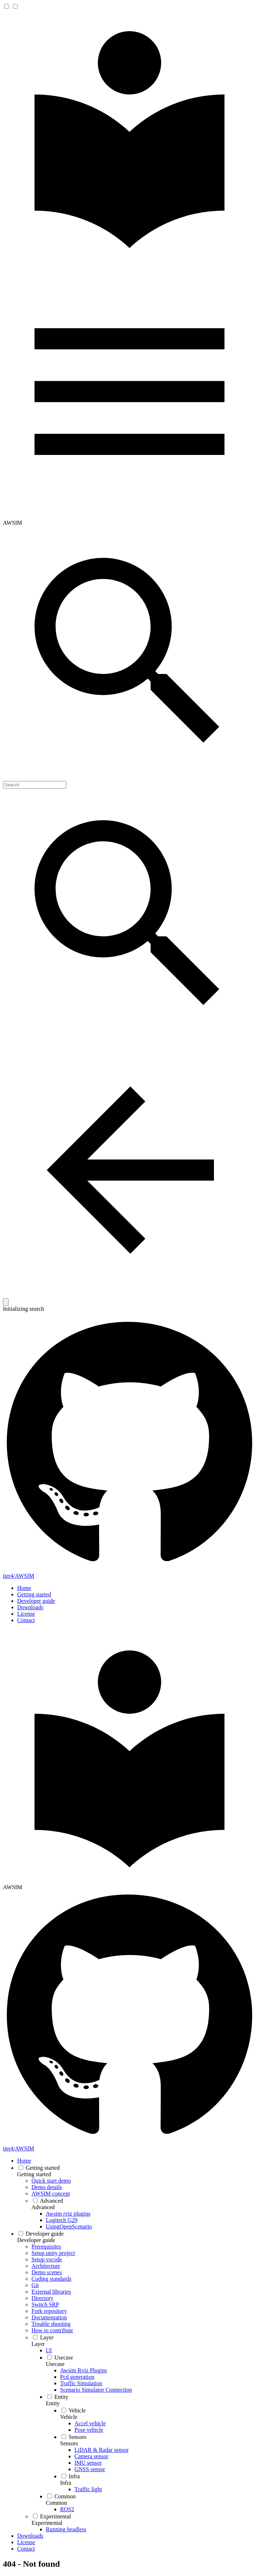 Image resolution: width=259 pixels, height=2576 pixels. Describe the element at coordinates (53, 2403) in the screenshot. I see `Entity` at that location.